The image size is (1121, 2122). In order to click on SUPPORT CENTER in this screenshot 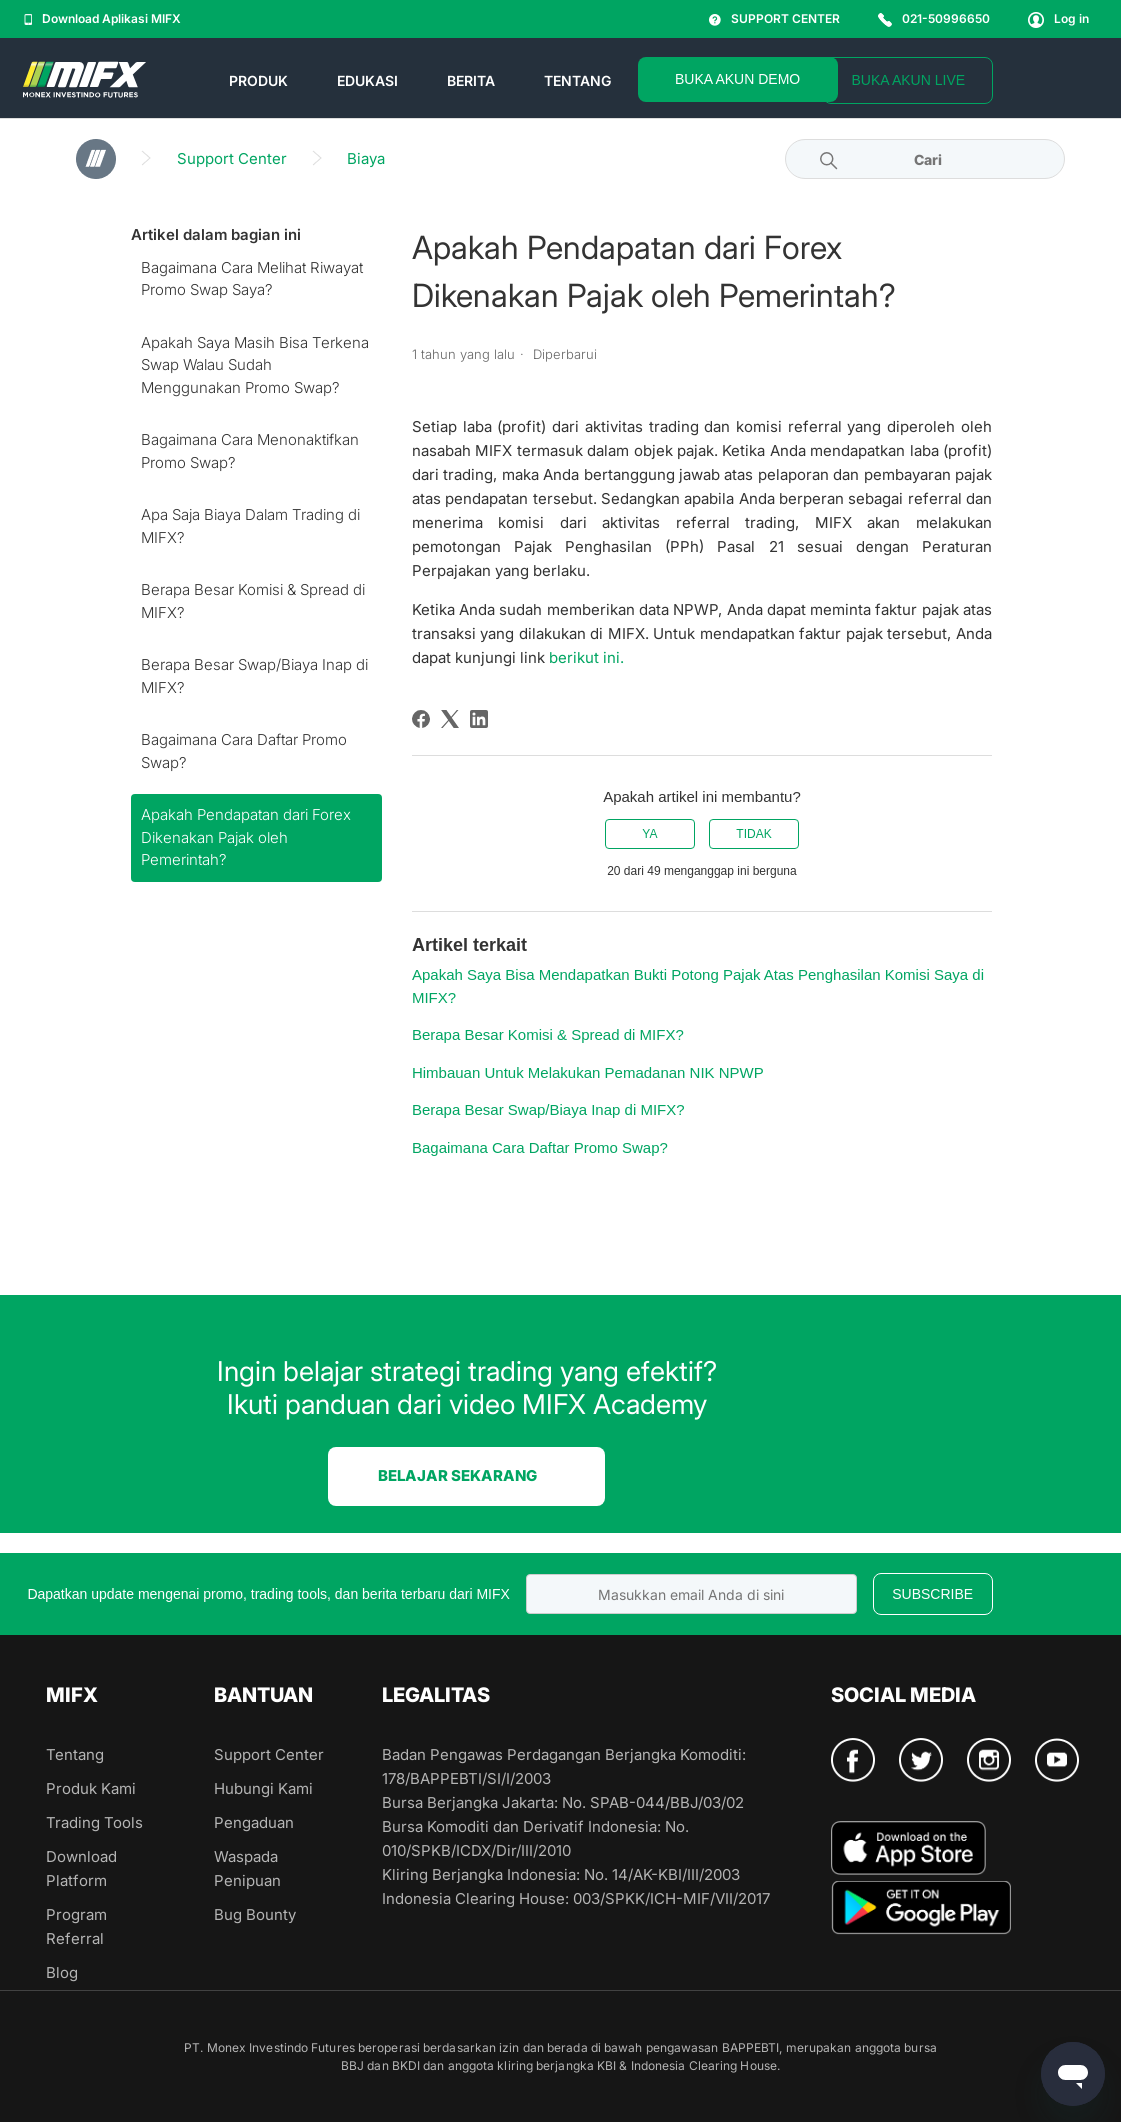, I will do `click(774, 18)`.